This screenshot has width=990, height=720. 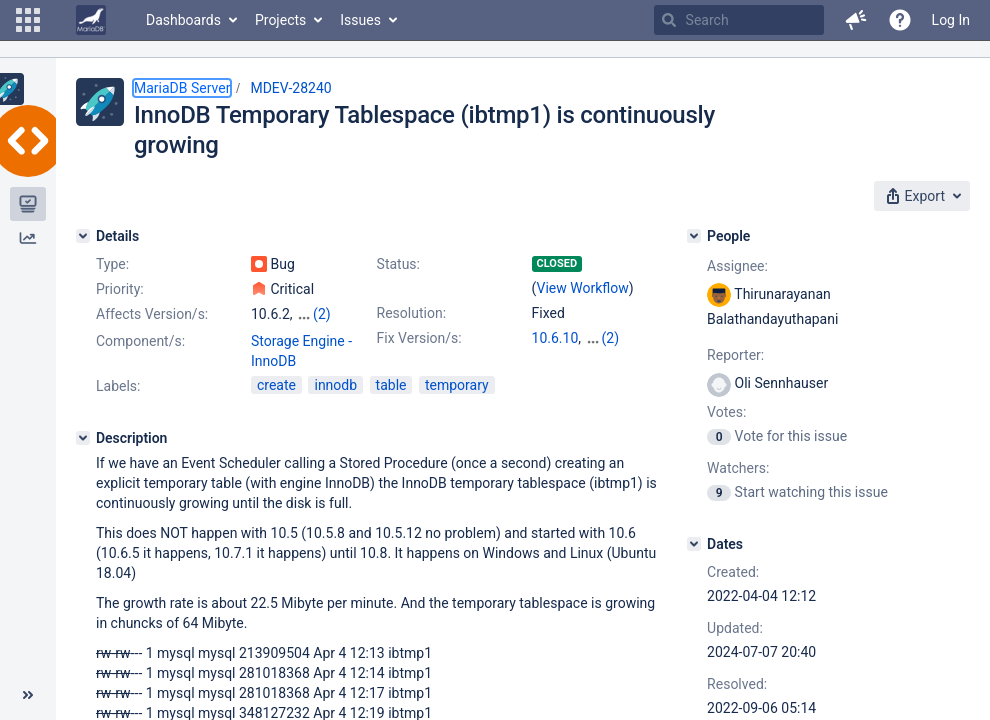 What do you see at coordinates (322, 314) in the screenshot?
I see `(2)` at bounding box center [322, 314].